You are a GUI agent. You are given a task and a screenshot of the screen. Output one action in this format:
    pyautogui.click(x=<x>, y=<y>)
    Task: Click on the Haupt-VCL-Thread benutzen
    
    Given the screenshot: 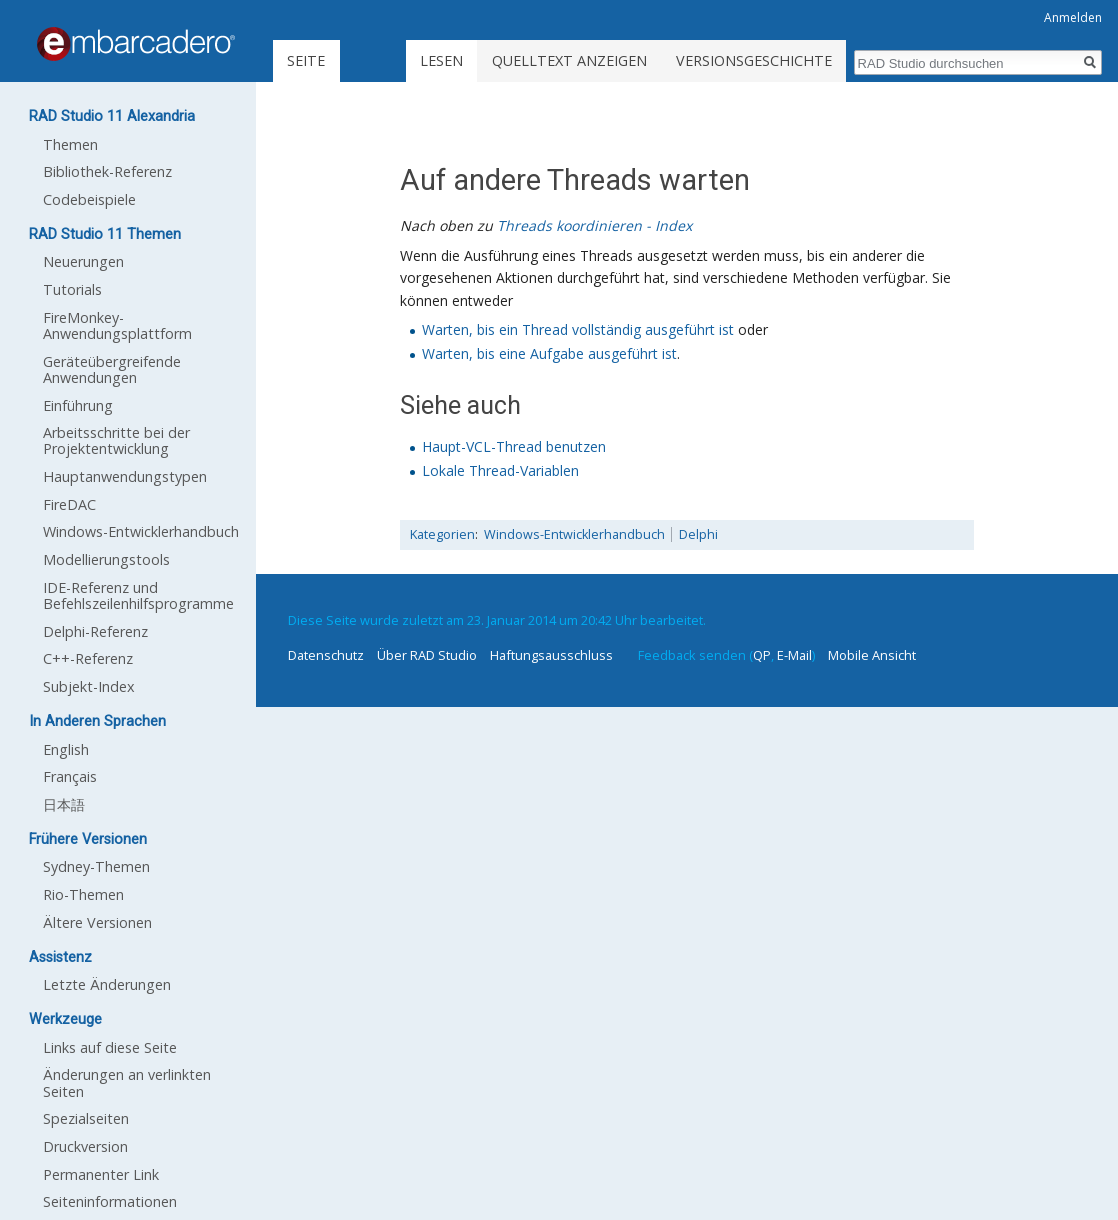 What is the action you would take?
    pyautogui.click(x=514, y=446)
    